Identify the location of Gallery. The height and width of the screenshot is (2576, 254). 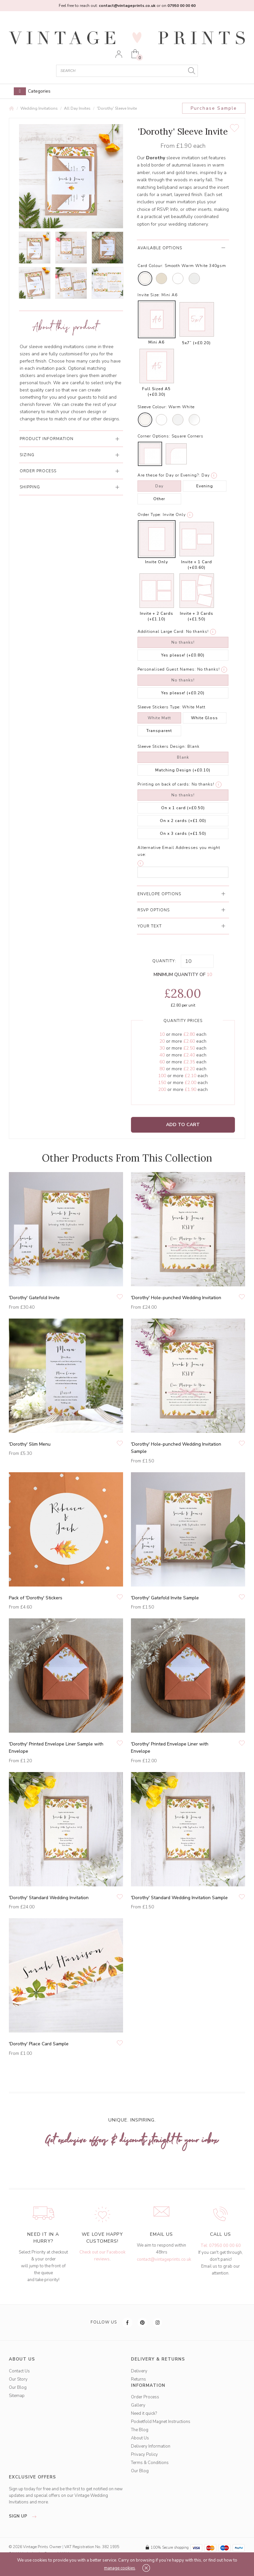
(138, 2405).